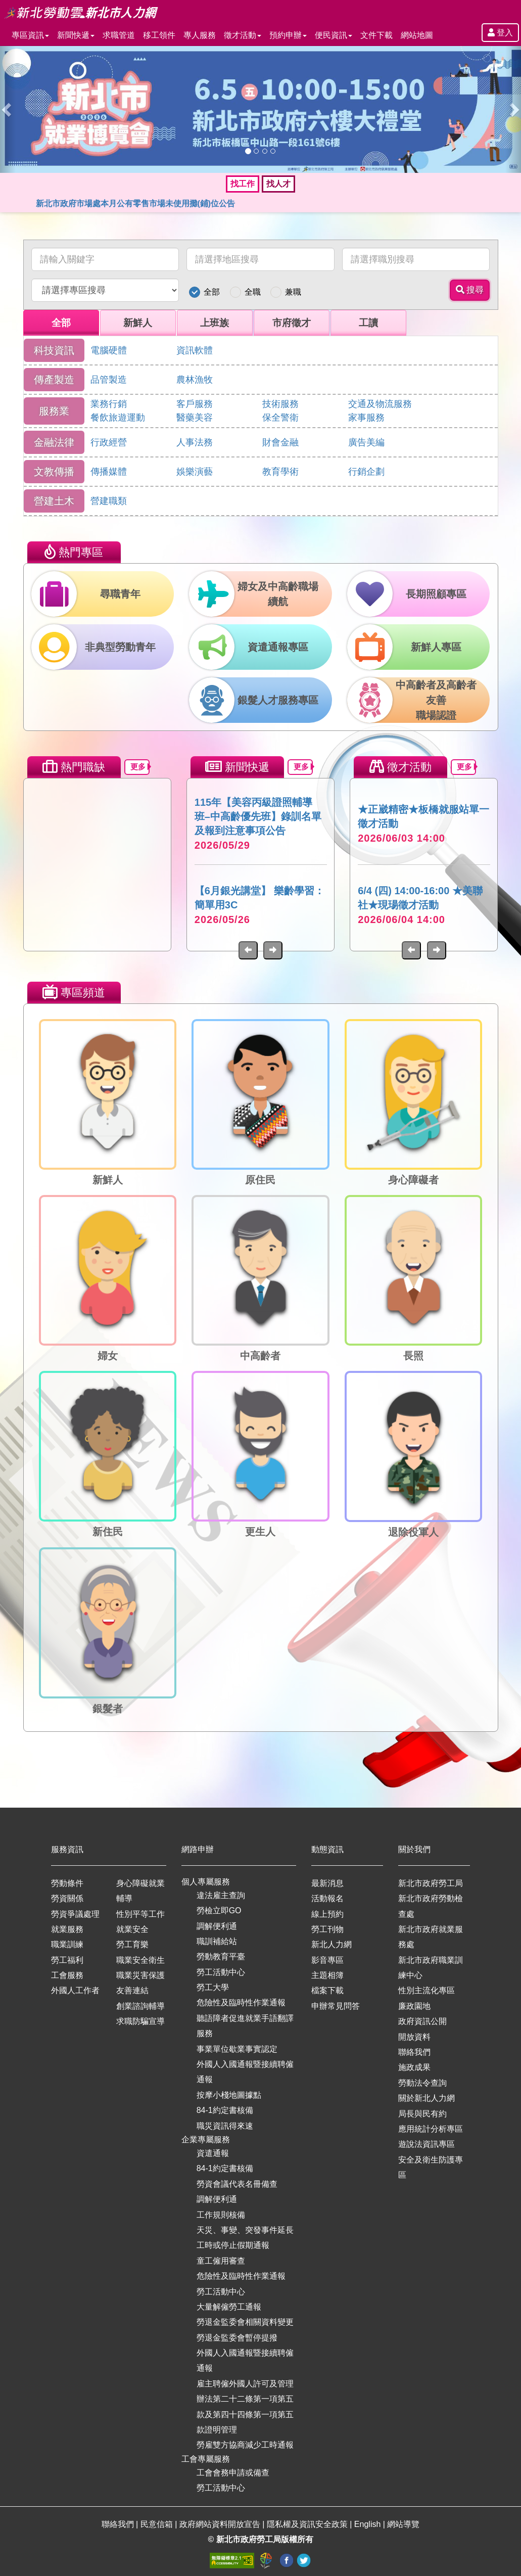 The image size is (521, 2576). What do you see at coordinates (132, 1990) in the screenshot?
I see `友善連結` at bounding box center [132, 1990].